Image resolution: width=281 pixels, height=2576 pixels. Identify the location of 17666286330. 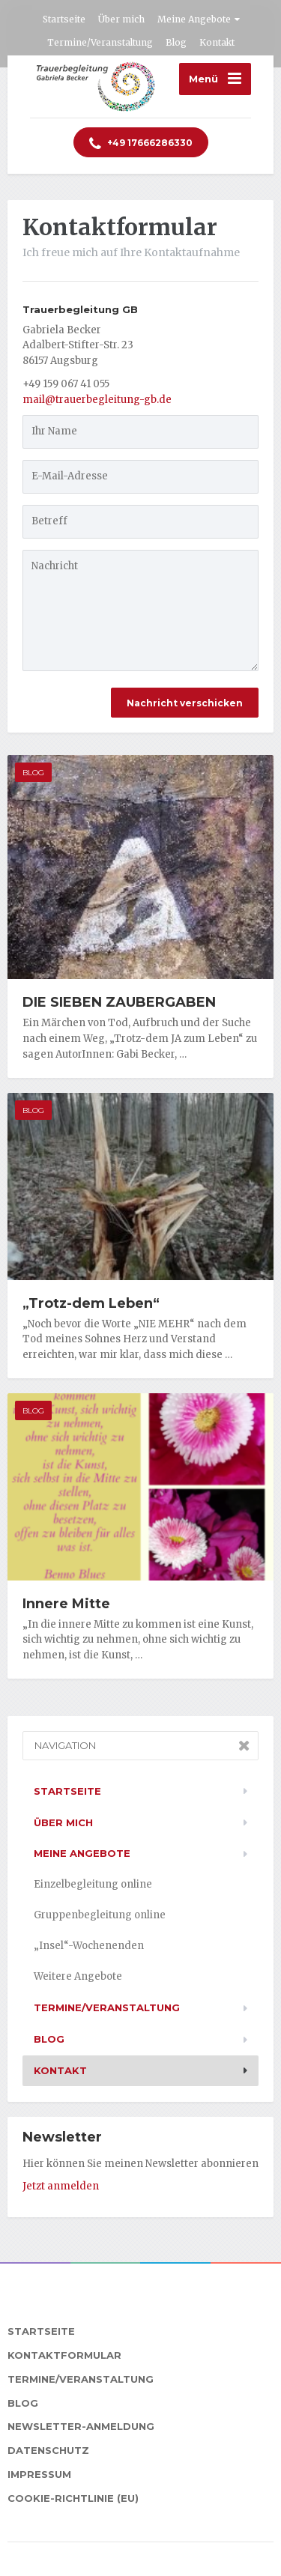
(141, 143).